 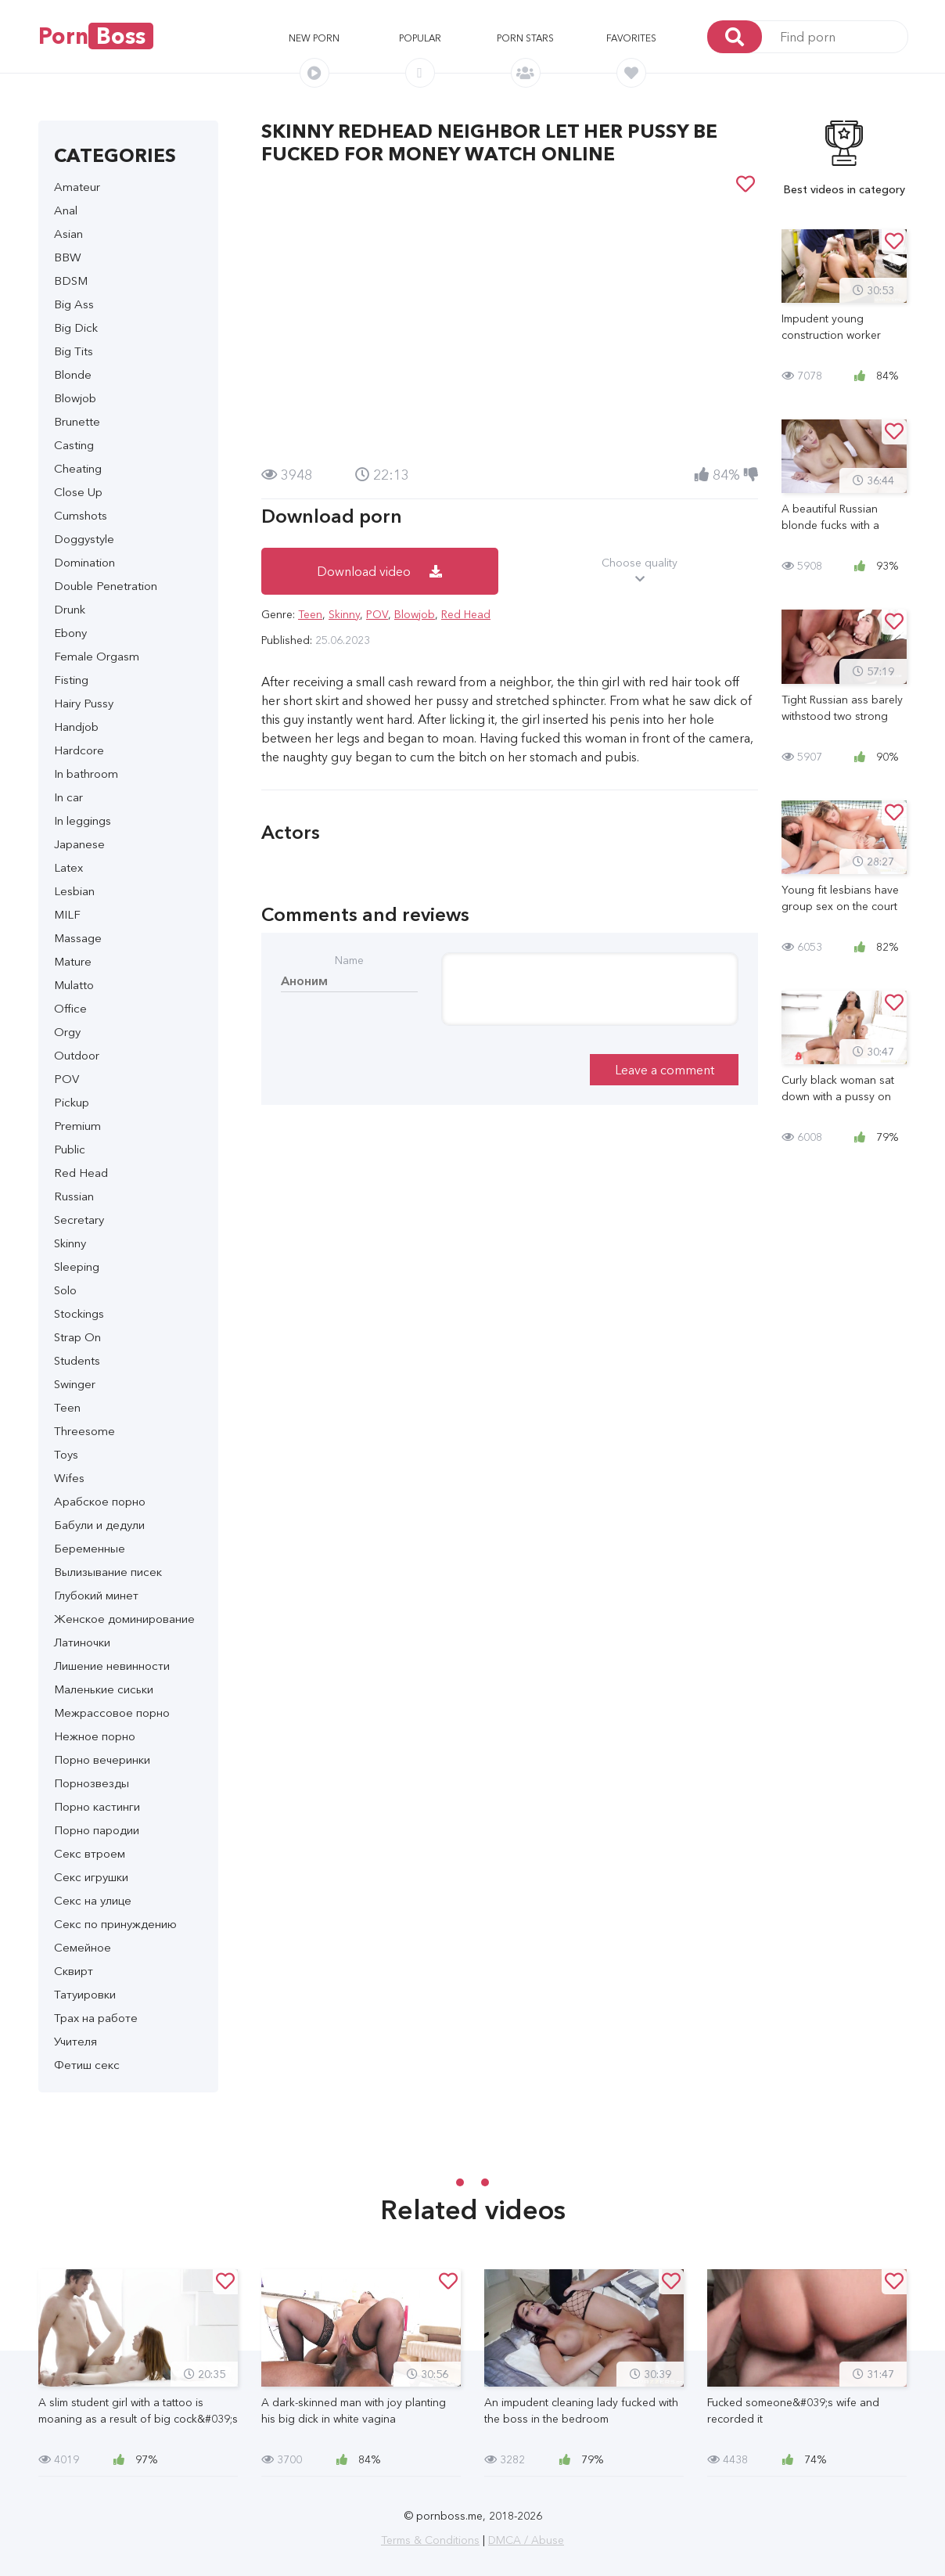 I want to click on Беременные, so click(x=89, y=1548).